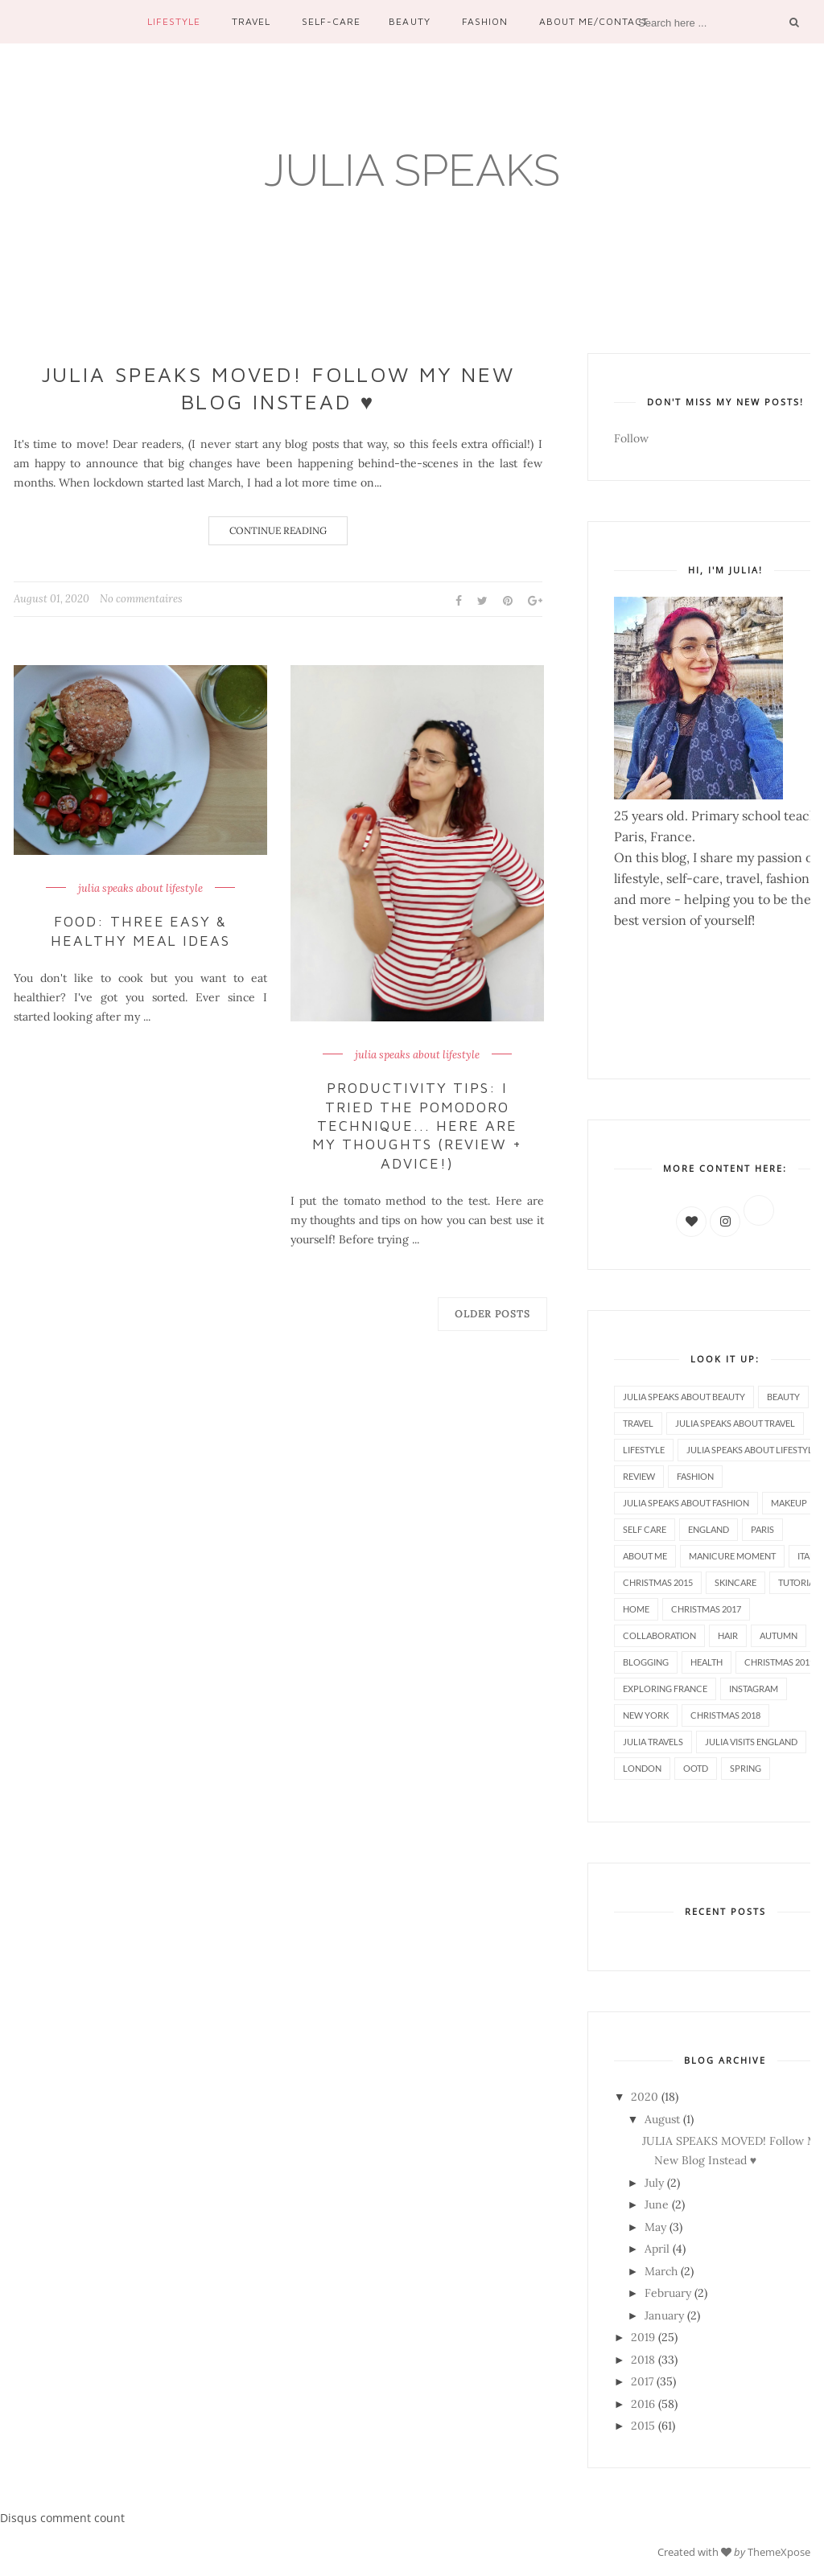  What do you see at coordinates (779, 2552) in the screenshot?
I see `ThemeXpose` at bounding box center [779, 2552].